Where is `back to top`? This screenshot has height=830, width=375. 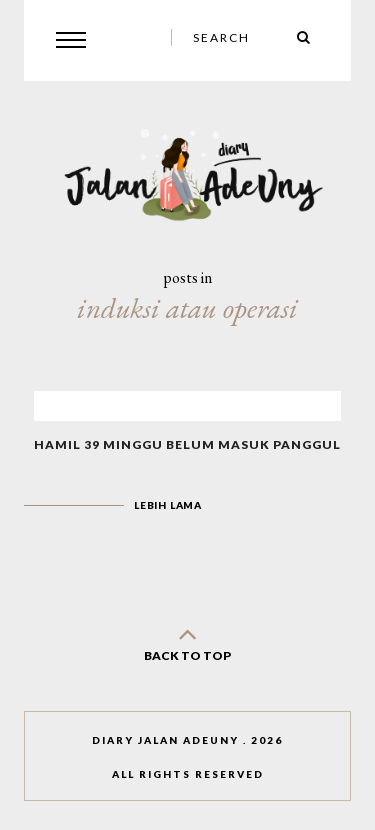
back to top is located at coordinates (188, 640).